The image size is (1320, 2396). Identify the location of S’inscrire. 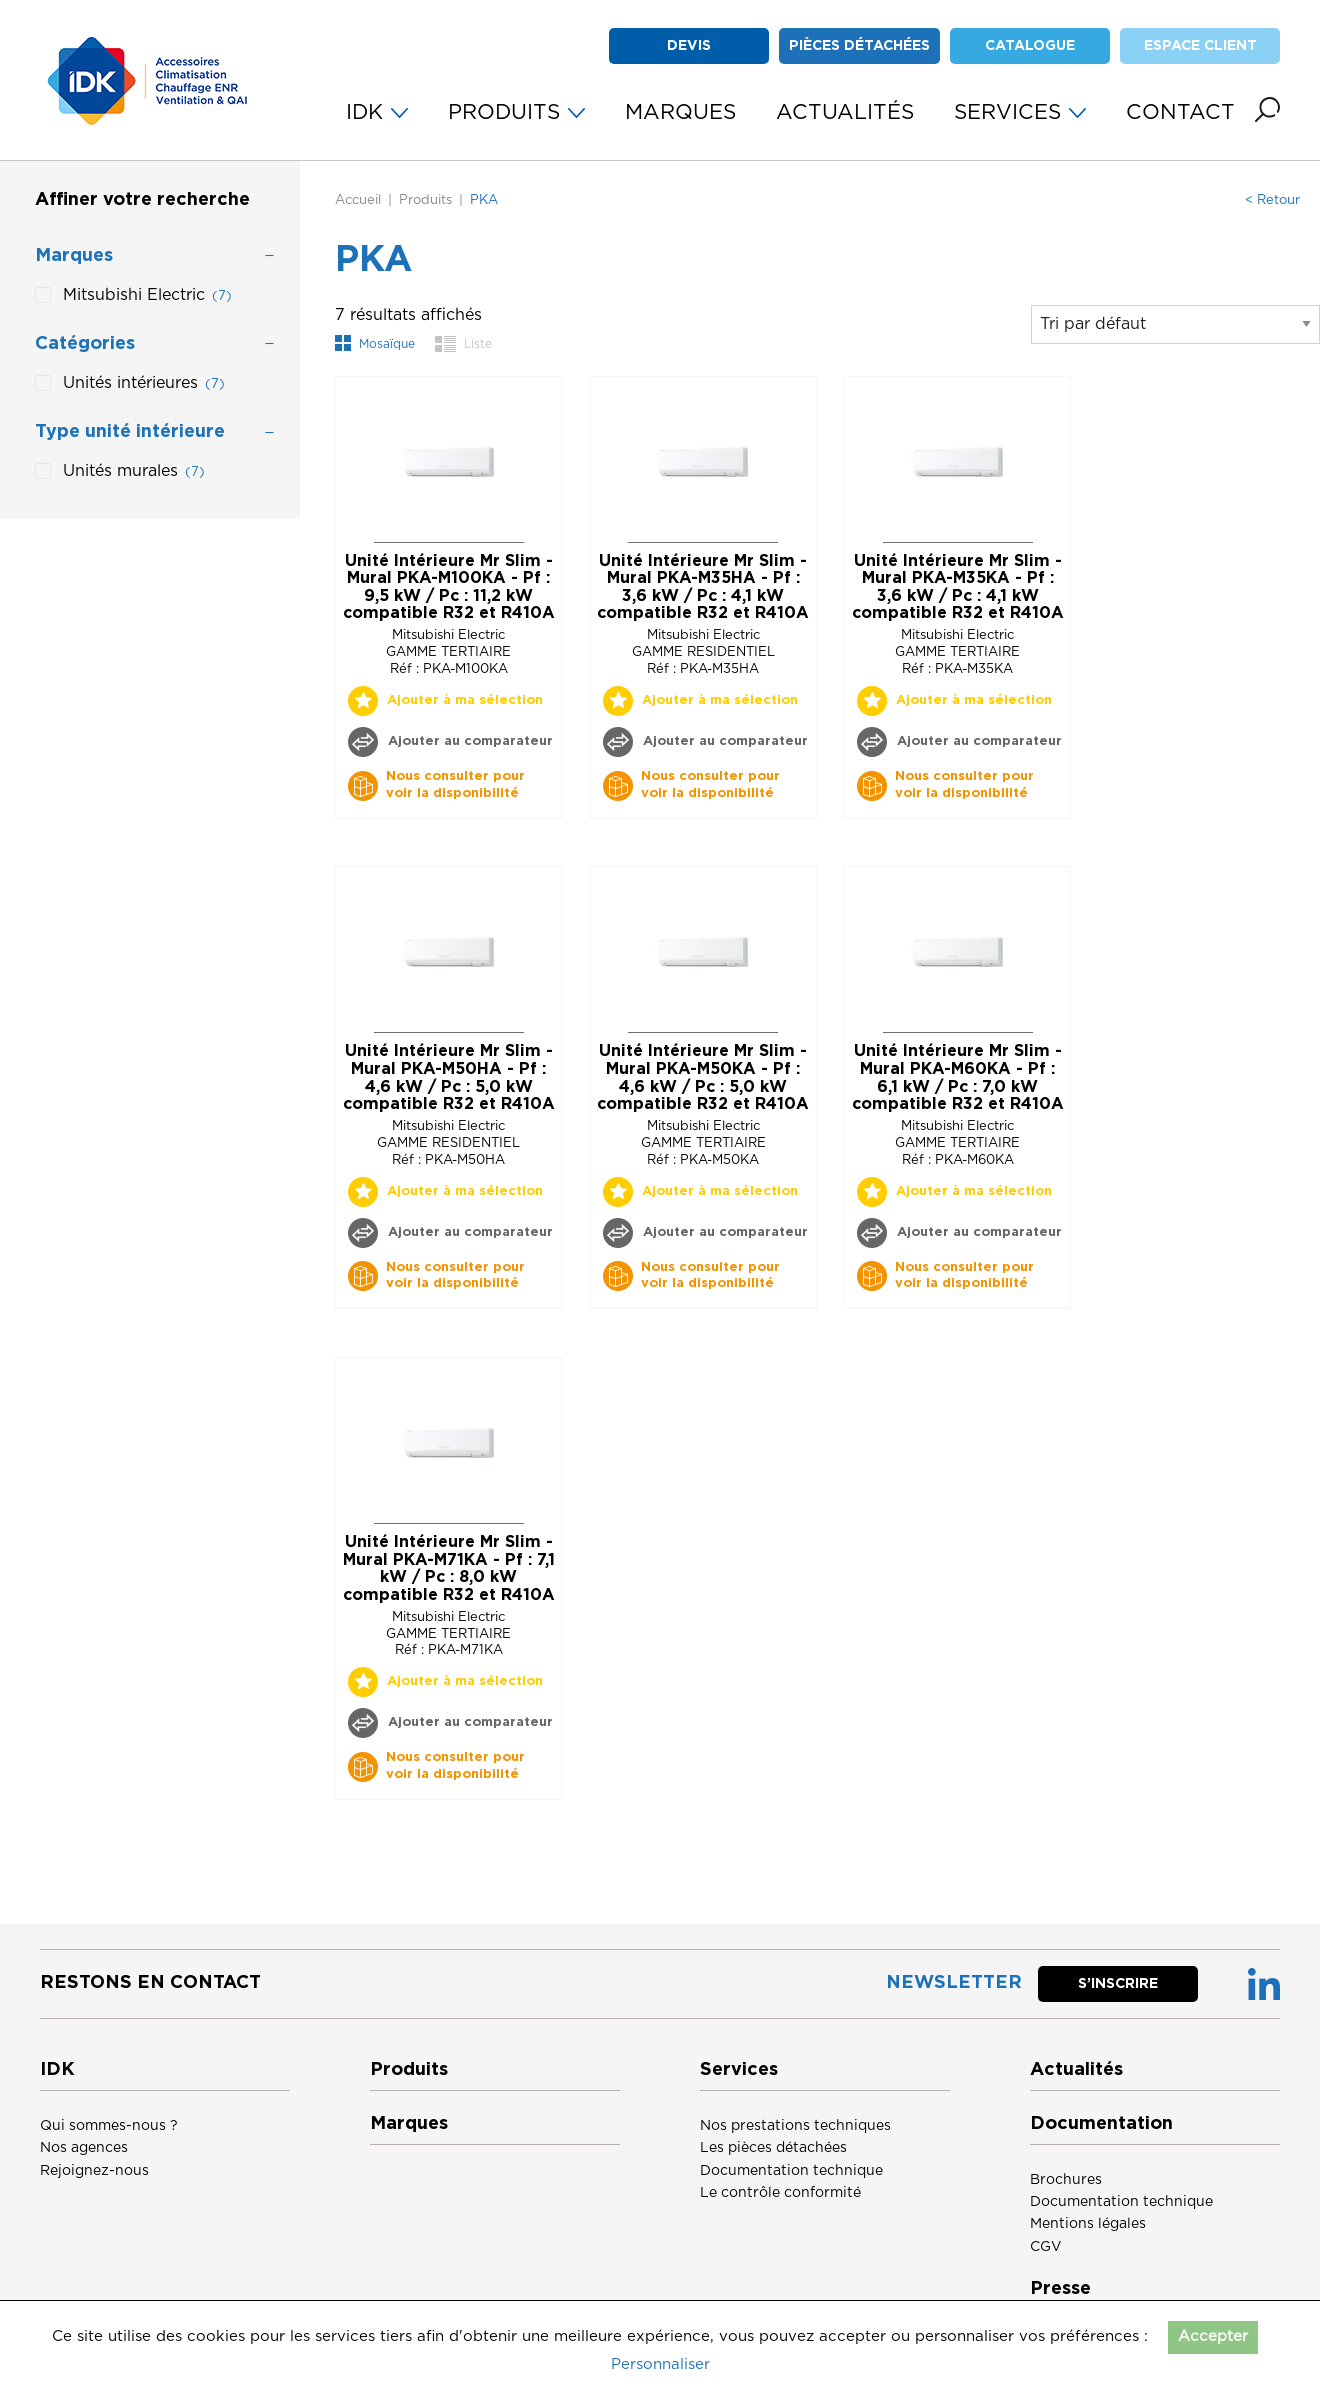
(1118, 1984).